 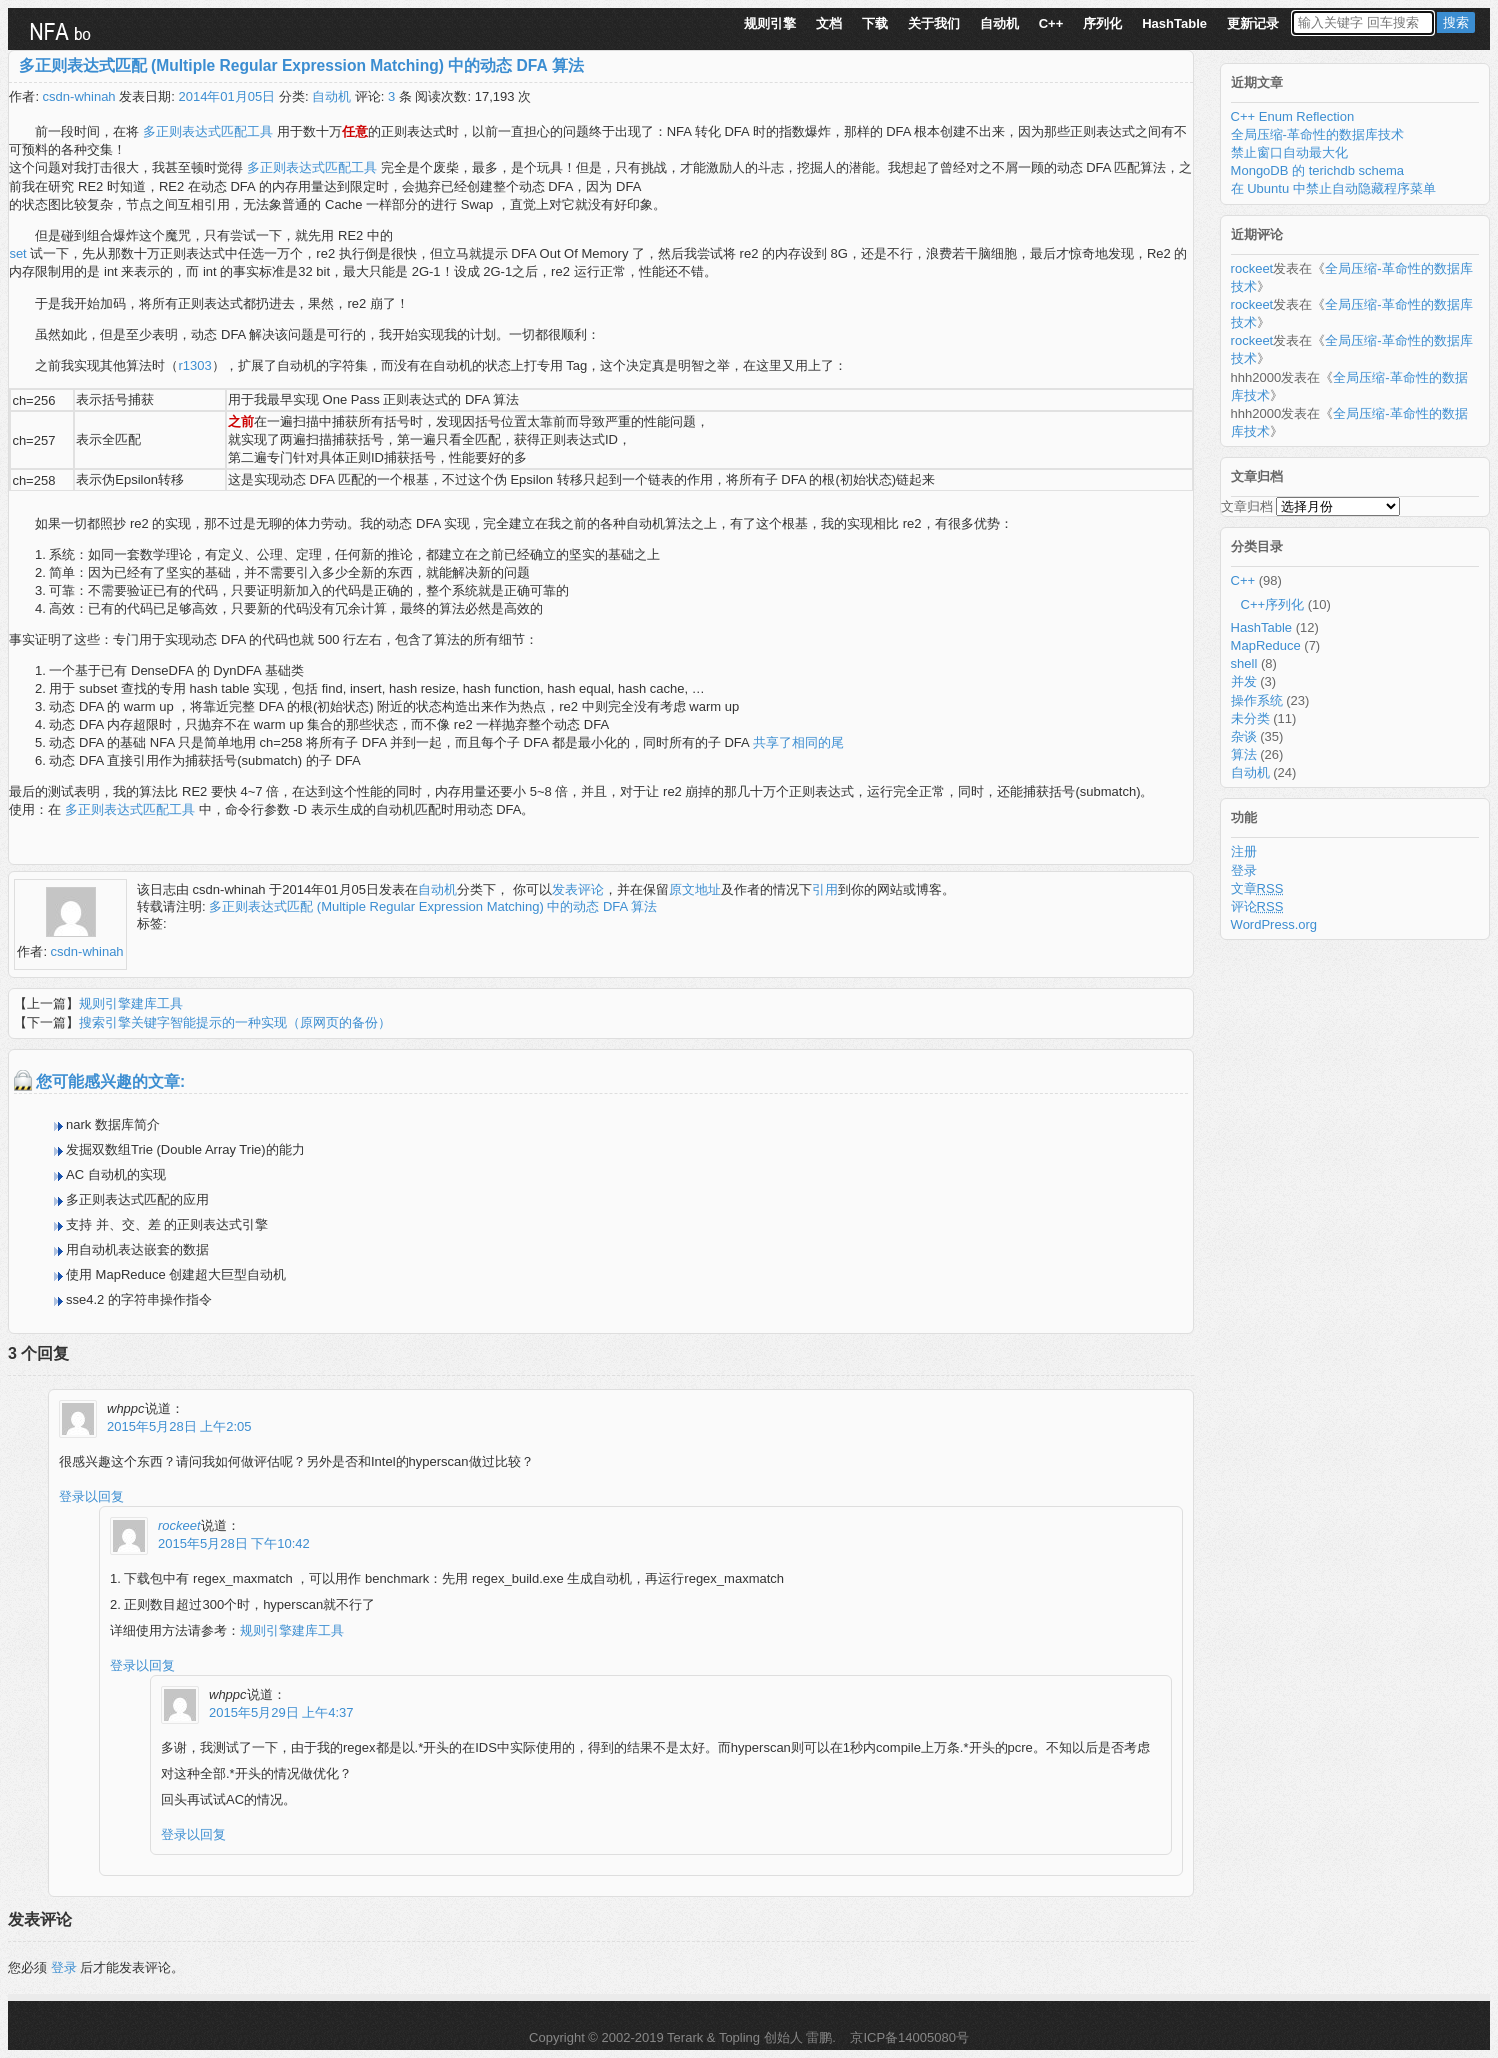 What do you see at coordinates (749, 2037) in the screenshot?
I see `Terark & Topling 创始人 雷鹏` at bounding box center [749, 2037].